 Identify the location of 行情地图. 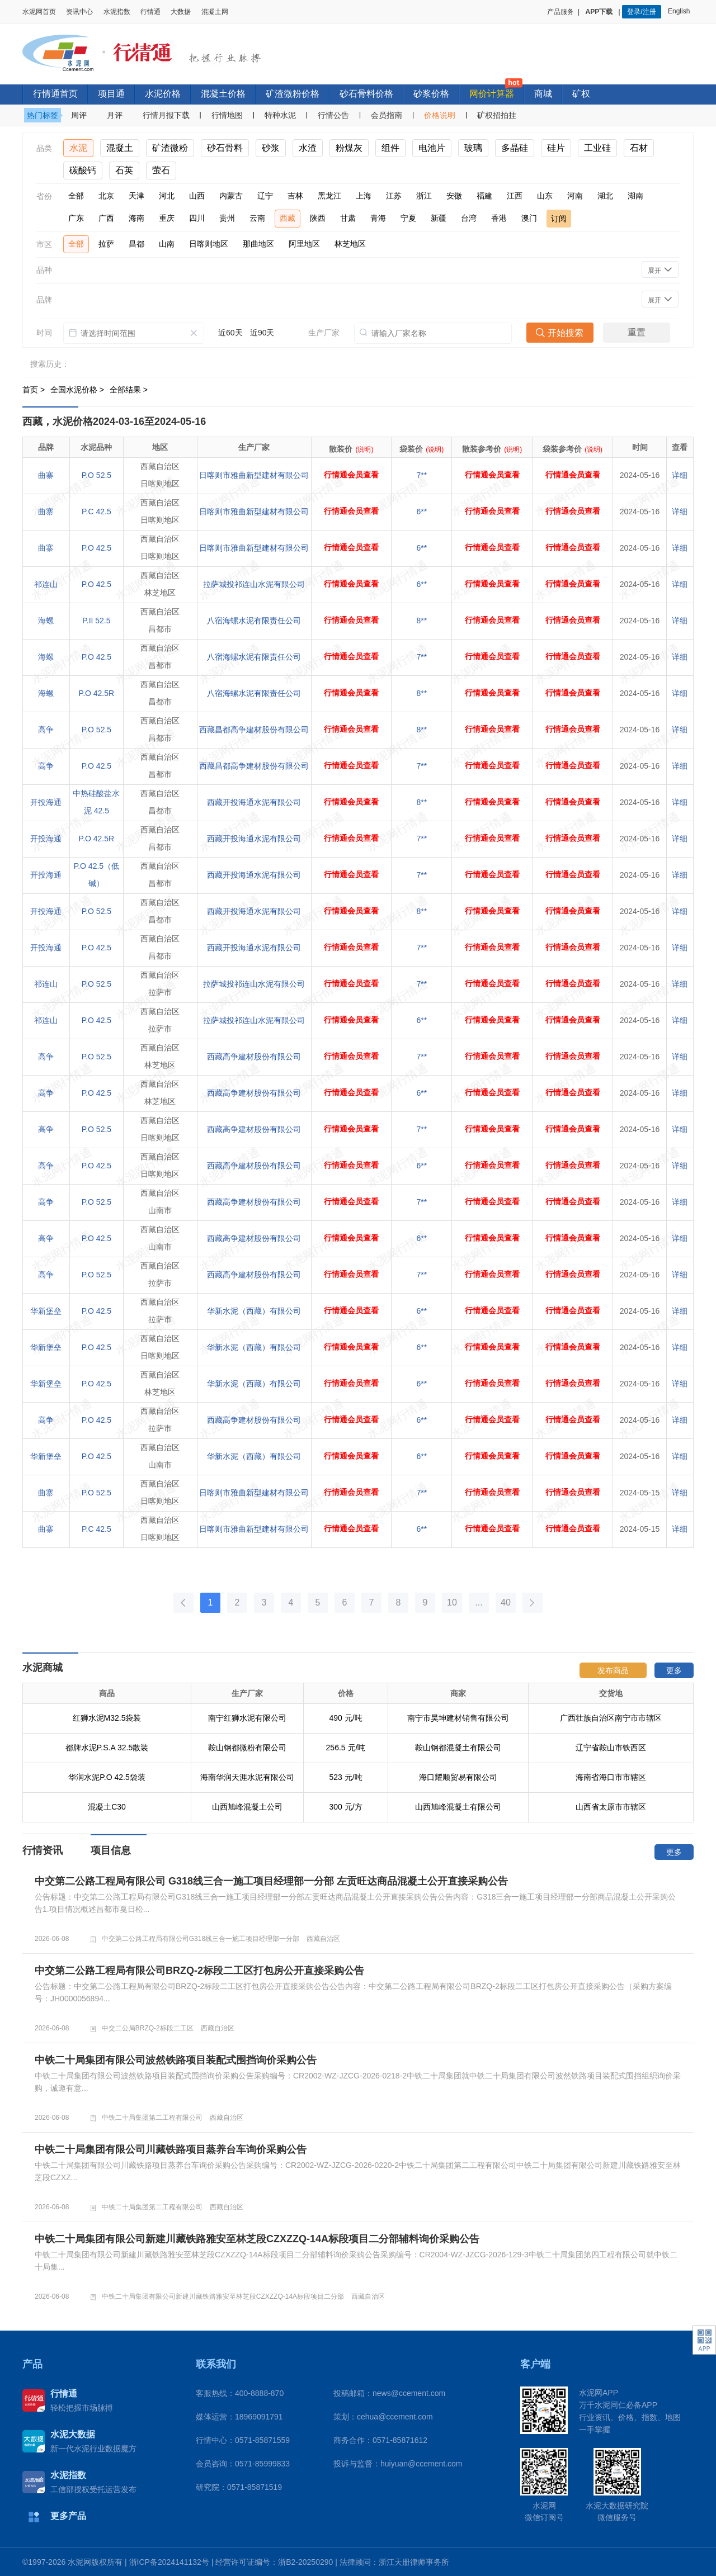
(227, 115).